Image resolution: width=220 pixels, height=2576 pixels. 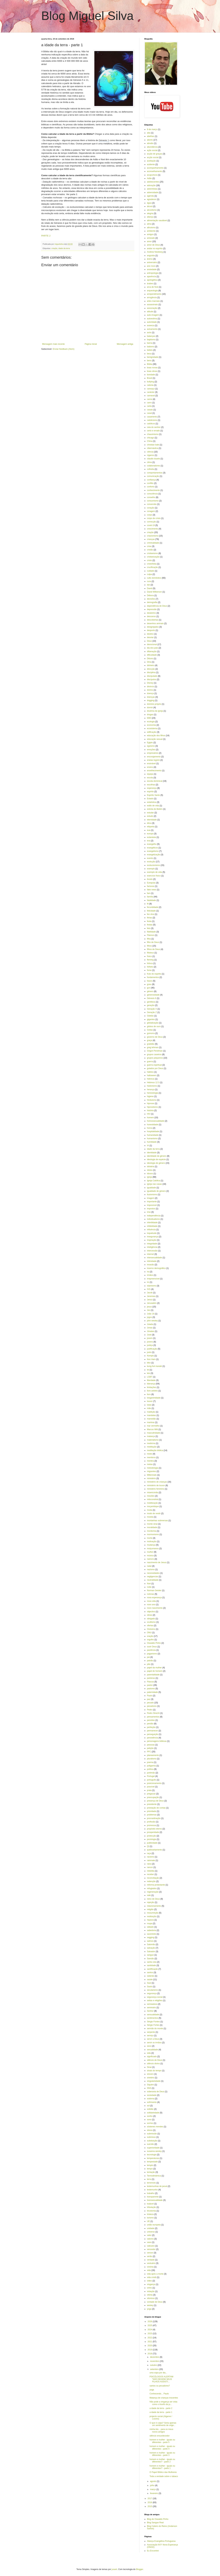 I want to click on cuidado, so click(x=150, y=571).